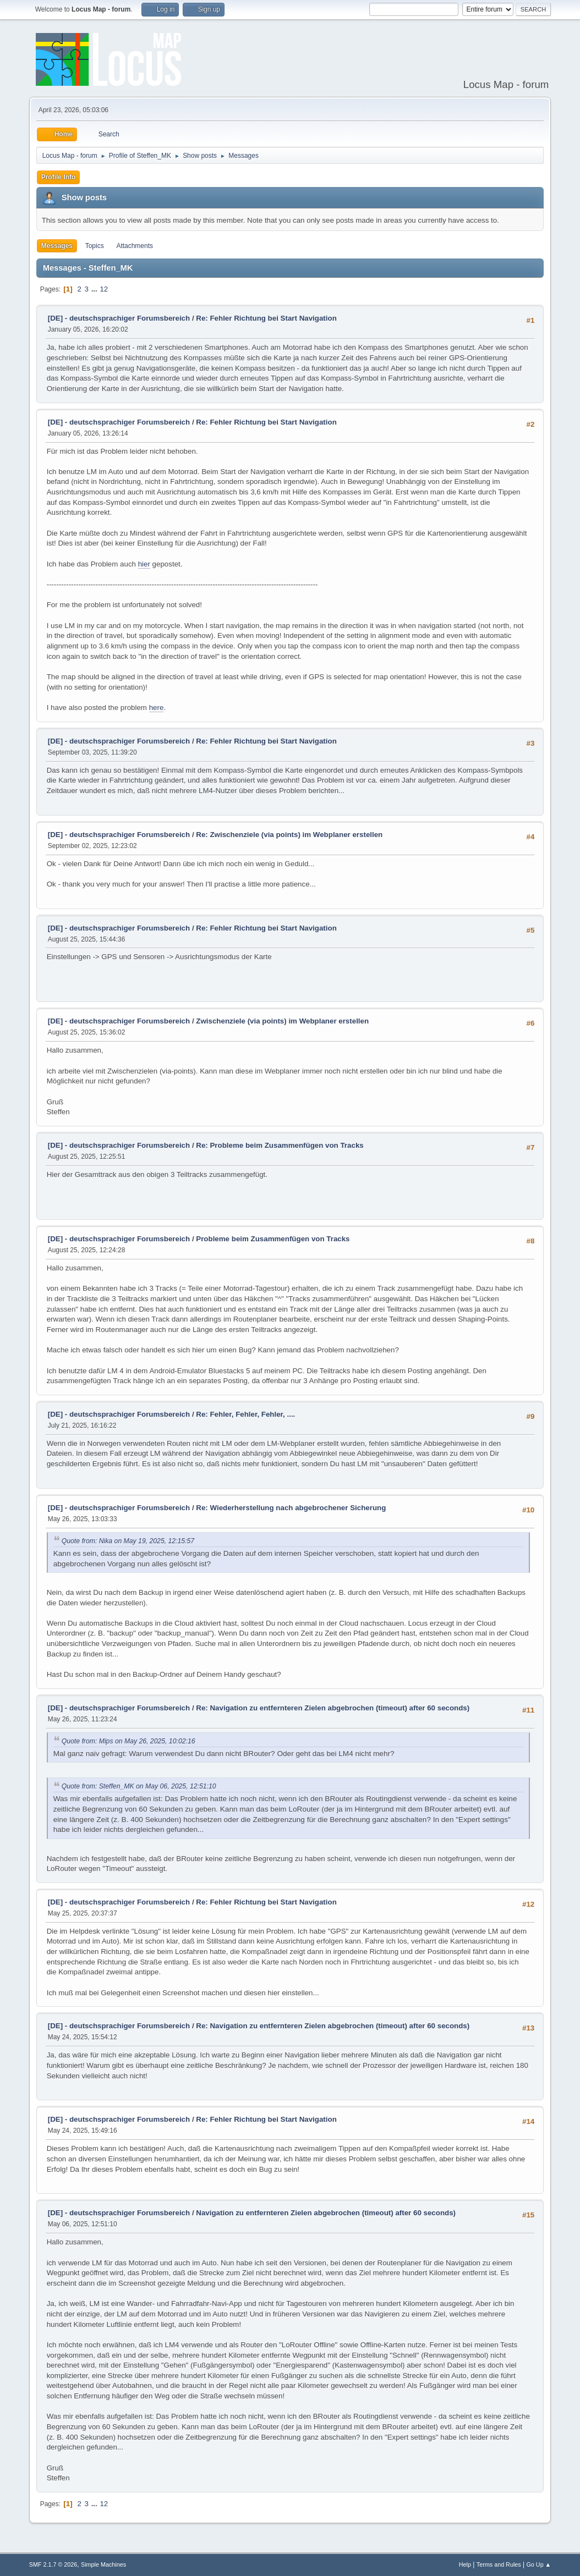 Image resolution: width=580 pixels, height=2576 pixels. What do you see at coordinates (128, 1541) in the screenshot?
I see `Quote from: Nika on May 19, 2025, 12:15:57` at bounding box center [128, 1541].